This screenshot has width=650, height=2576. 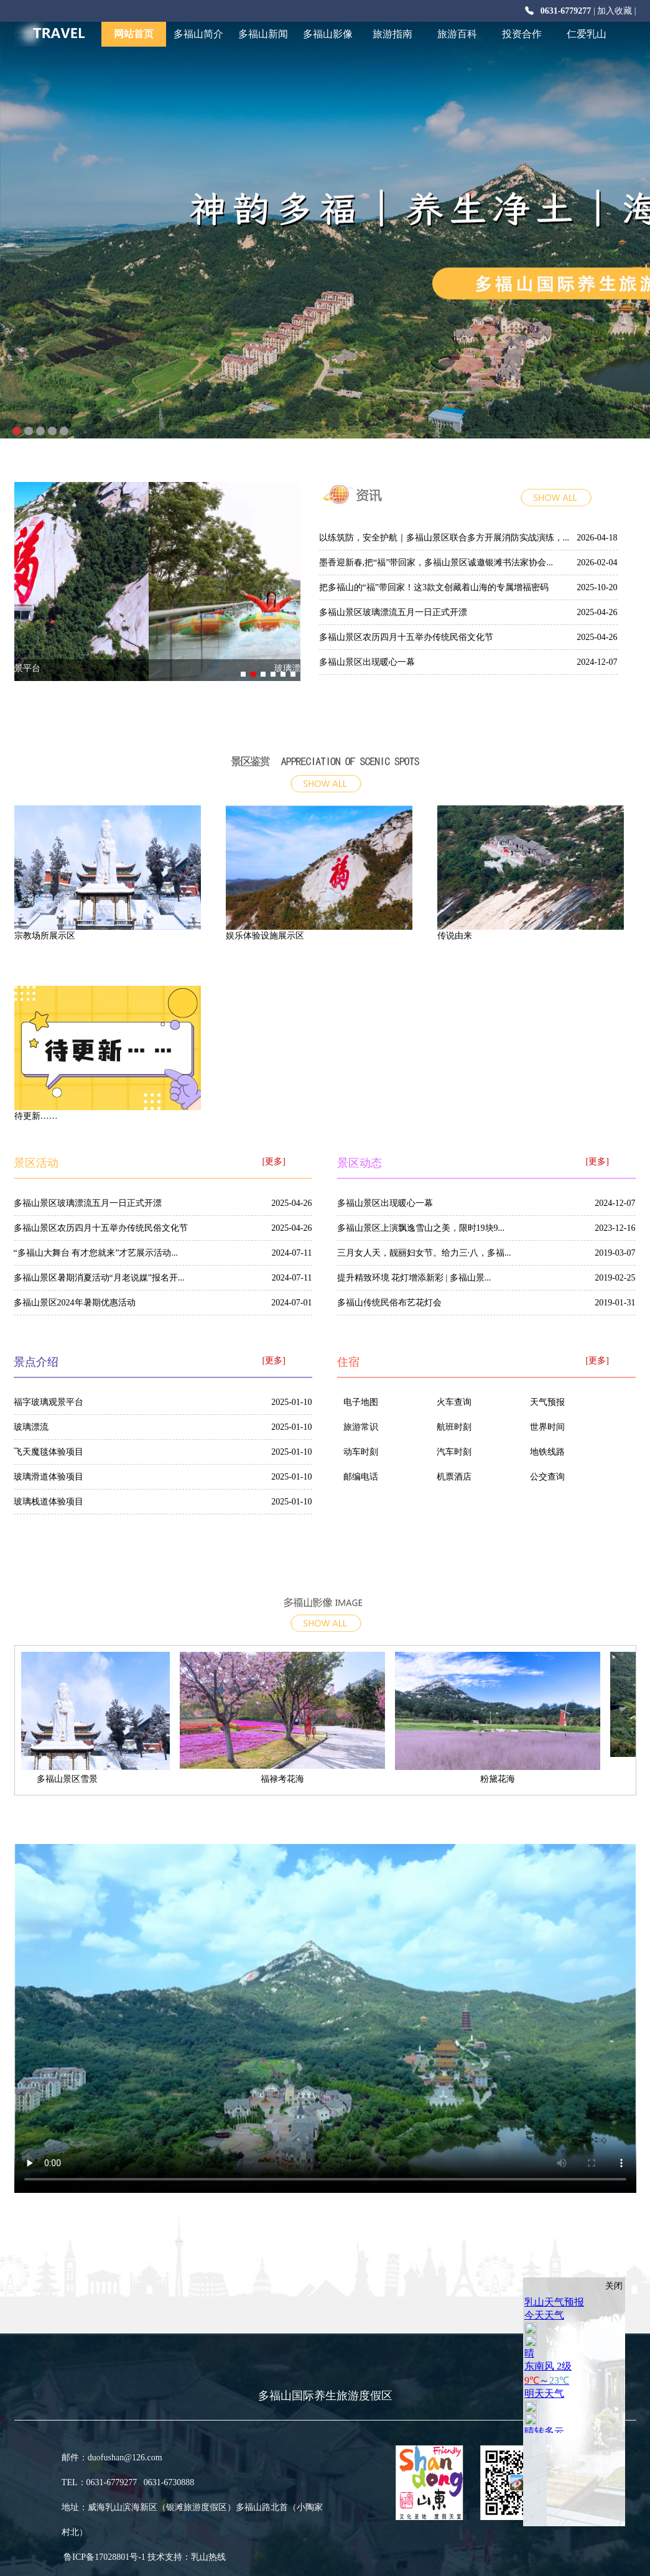 I want to click on 电子地图, so click(x=360, y=1402).